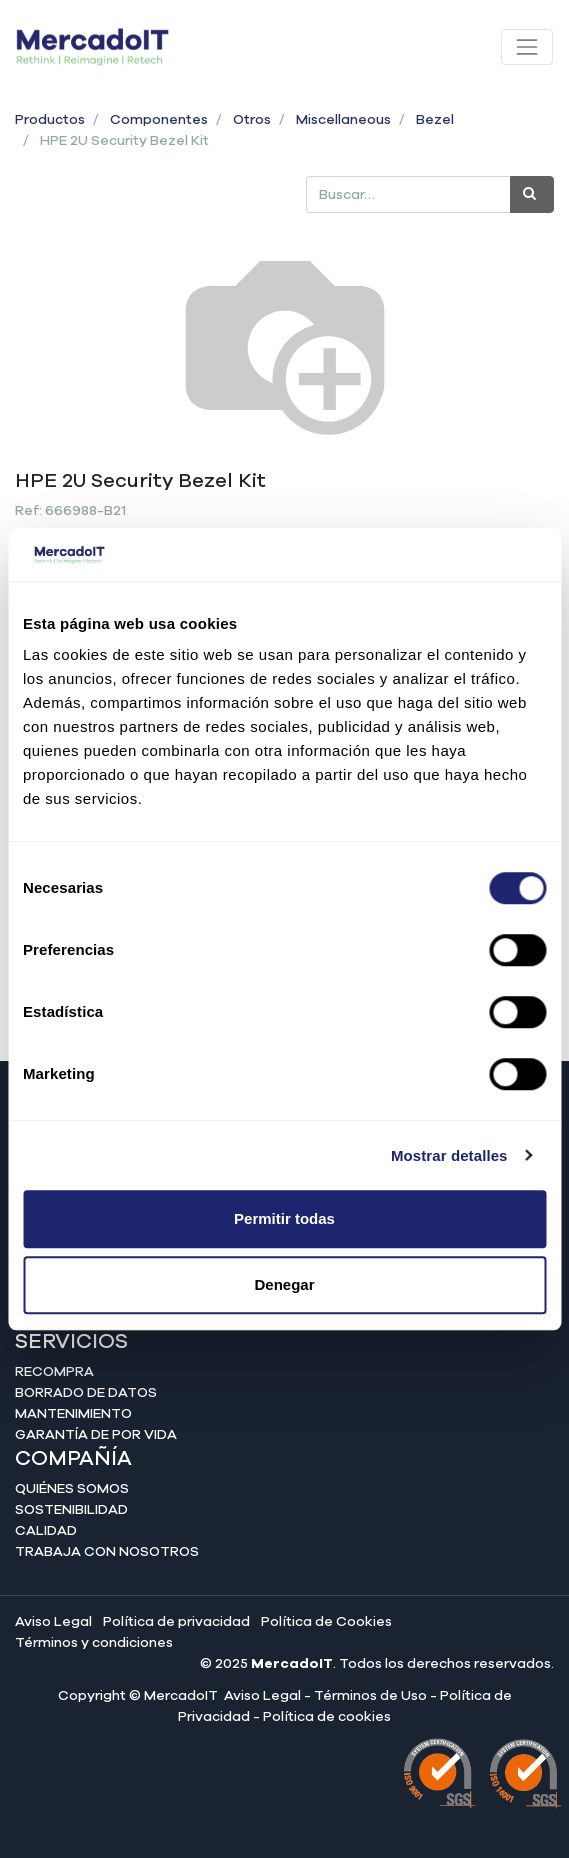  I want to click on Miscellaneous, so click(343, 120).